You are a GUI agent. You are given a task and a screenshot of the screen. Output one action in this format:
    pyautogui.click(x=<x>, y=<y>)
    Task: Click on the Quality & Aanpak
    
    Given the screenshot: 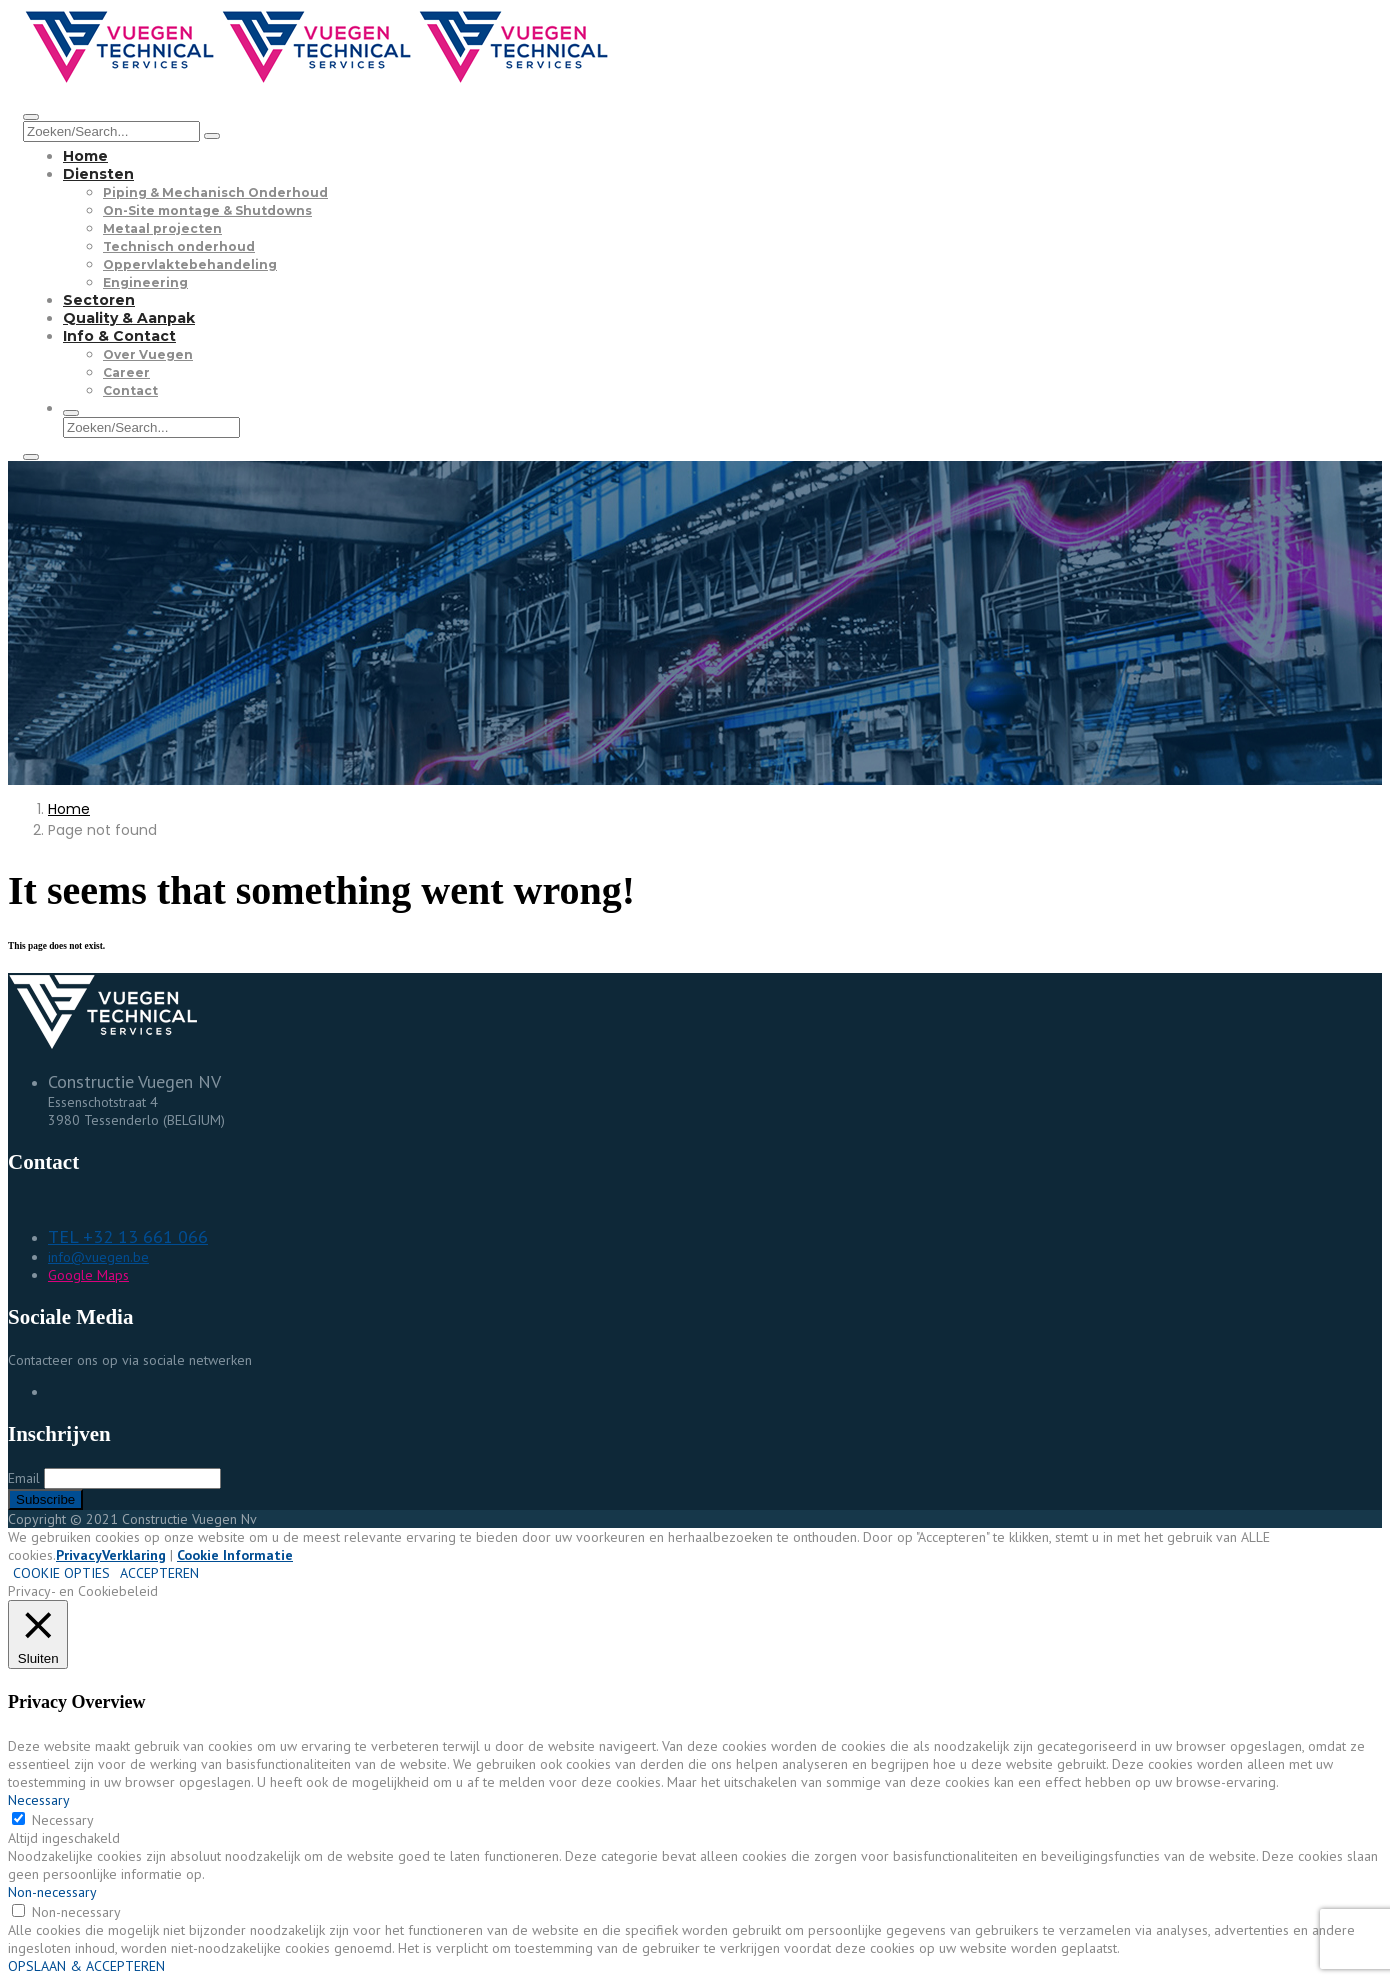 What is the action you would take?
    pyautogui.click(x=129, y=318)
    